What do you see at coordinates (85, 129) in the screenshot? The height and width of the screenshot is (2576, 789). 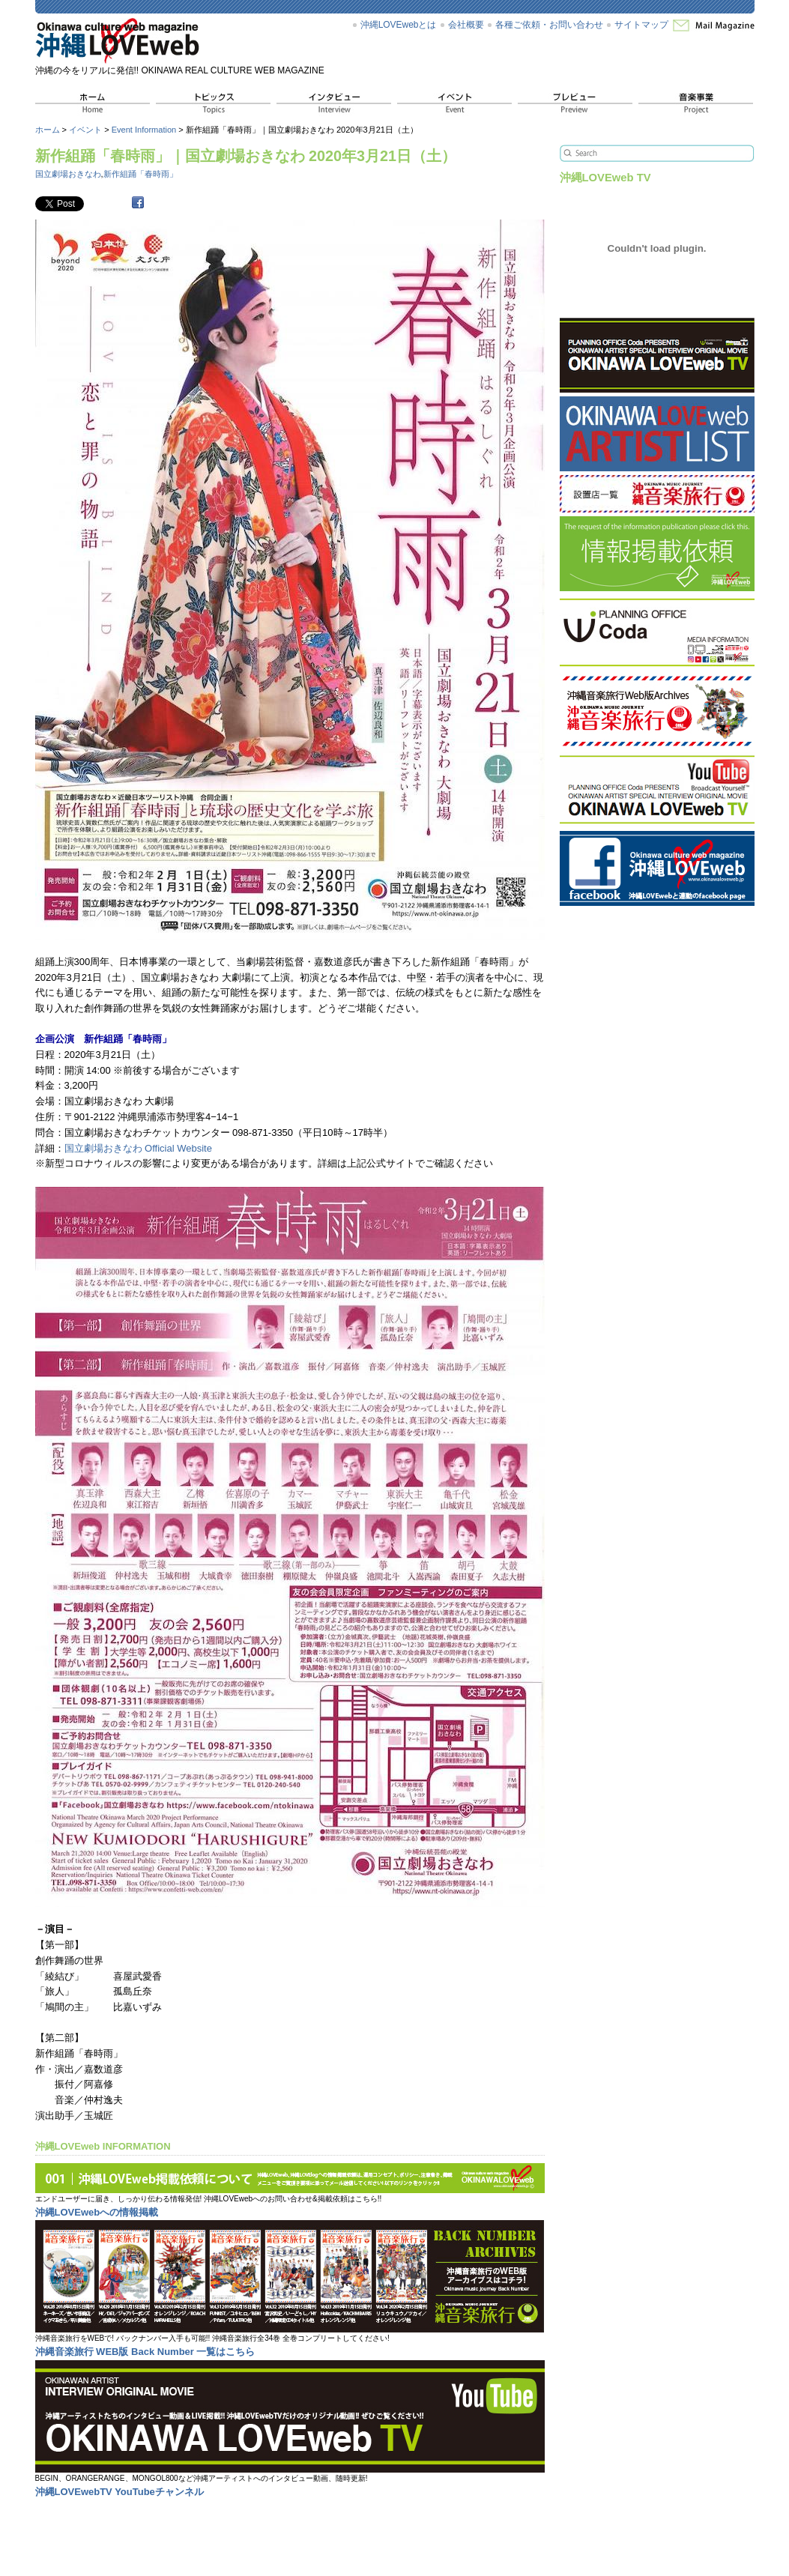 I see `イベント` at bounding box center [85, 129].